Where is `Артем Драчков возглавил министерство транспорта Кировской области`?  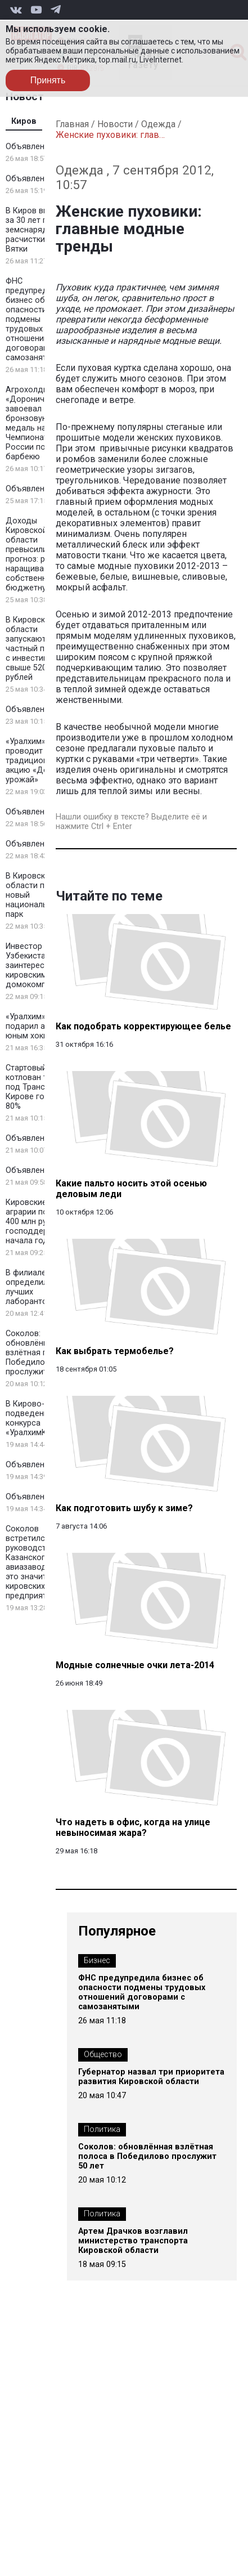
Артем Драчков возглавил министерство транспорта Кировской области is located at coordinates (133, 2240).